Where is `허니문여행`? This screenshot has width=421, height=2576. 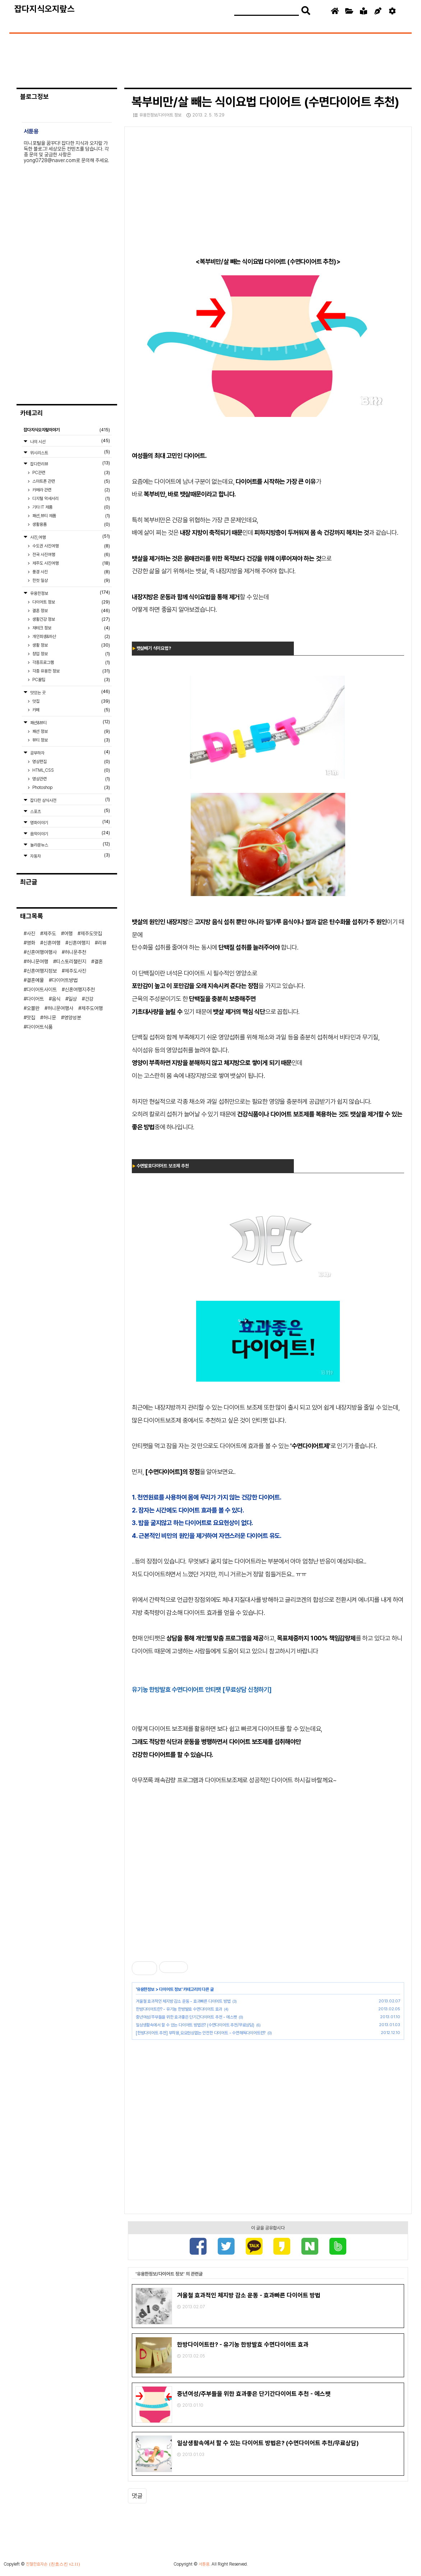 허니문여행 is located at coordinates (37, 961).